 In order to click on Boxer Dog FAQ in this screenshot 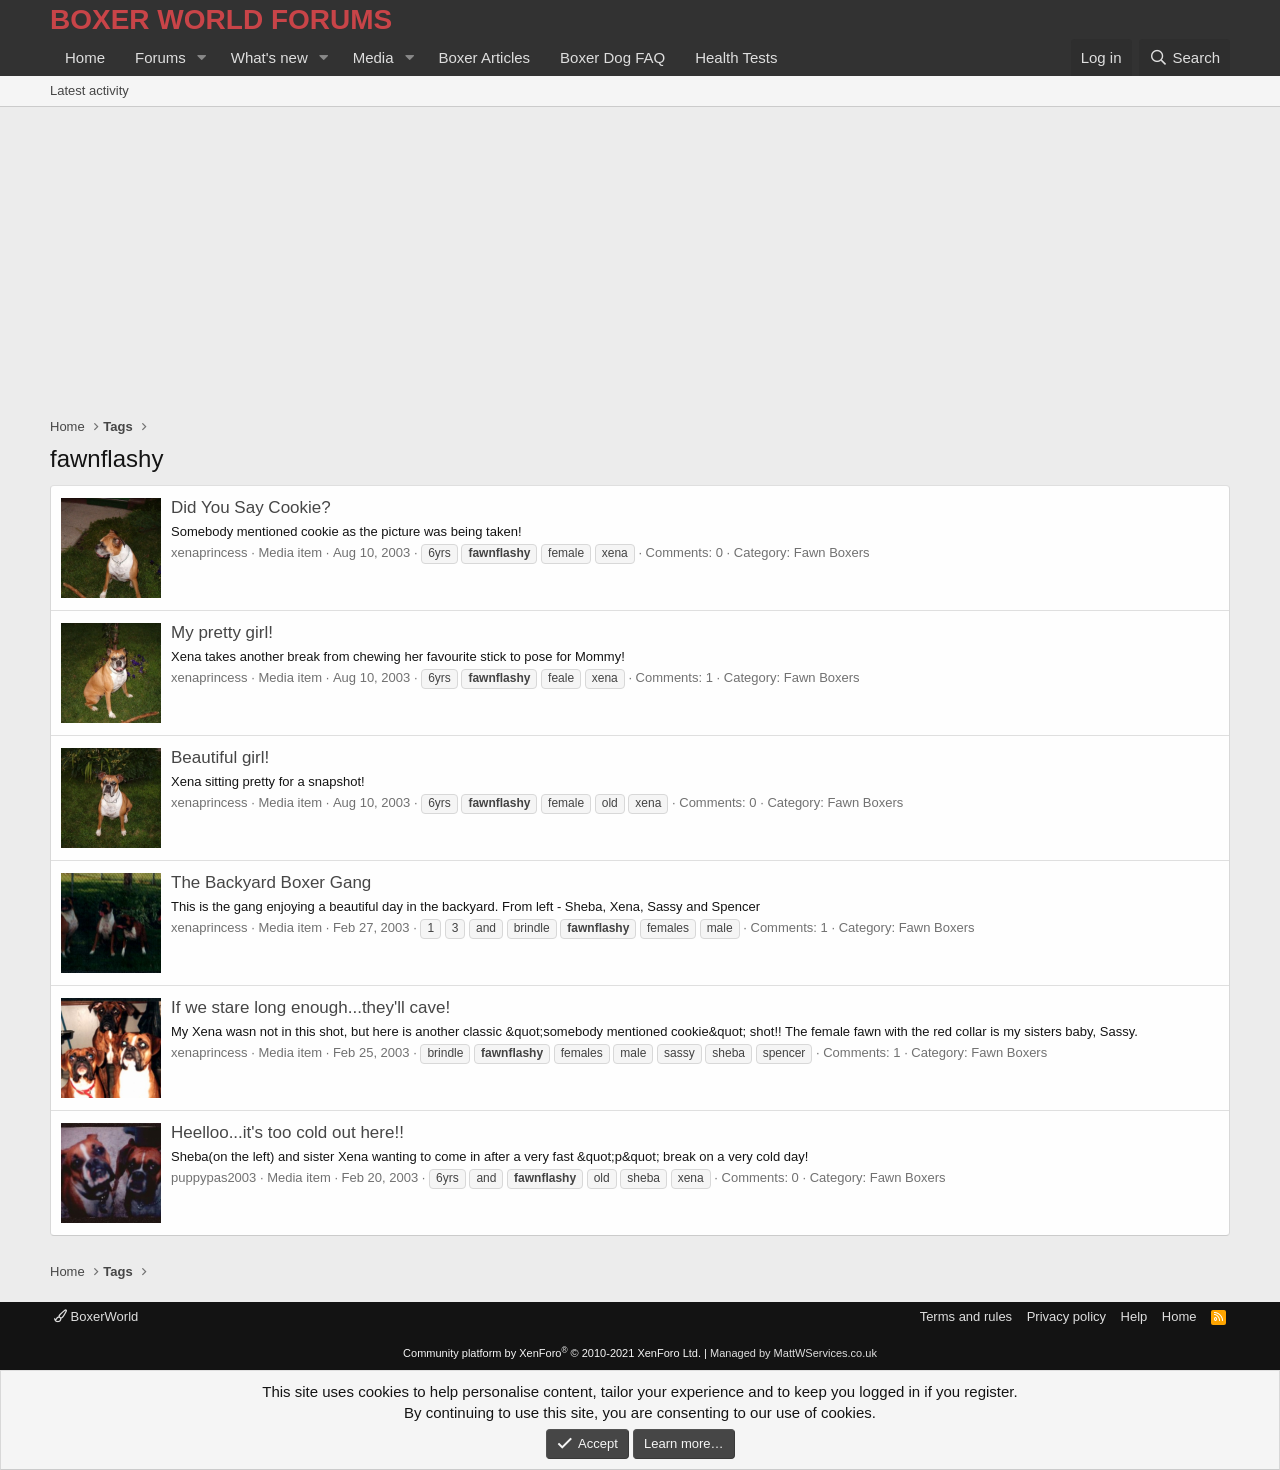, I will do `click(612, 57)`.